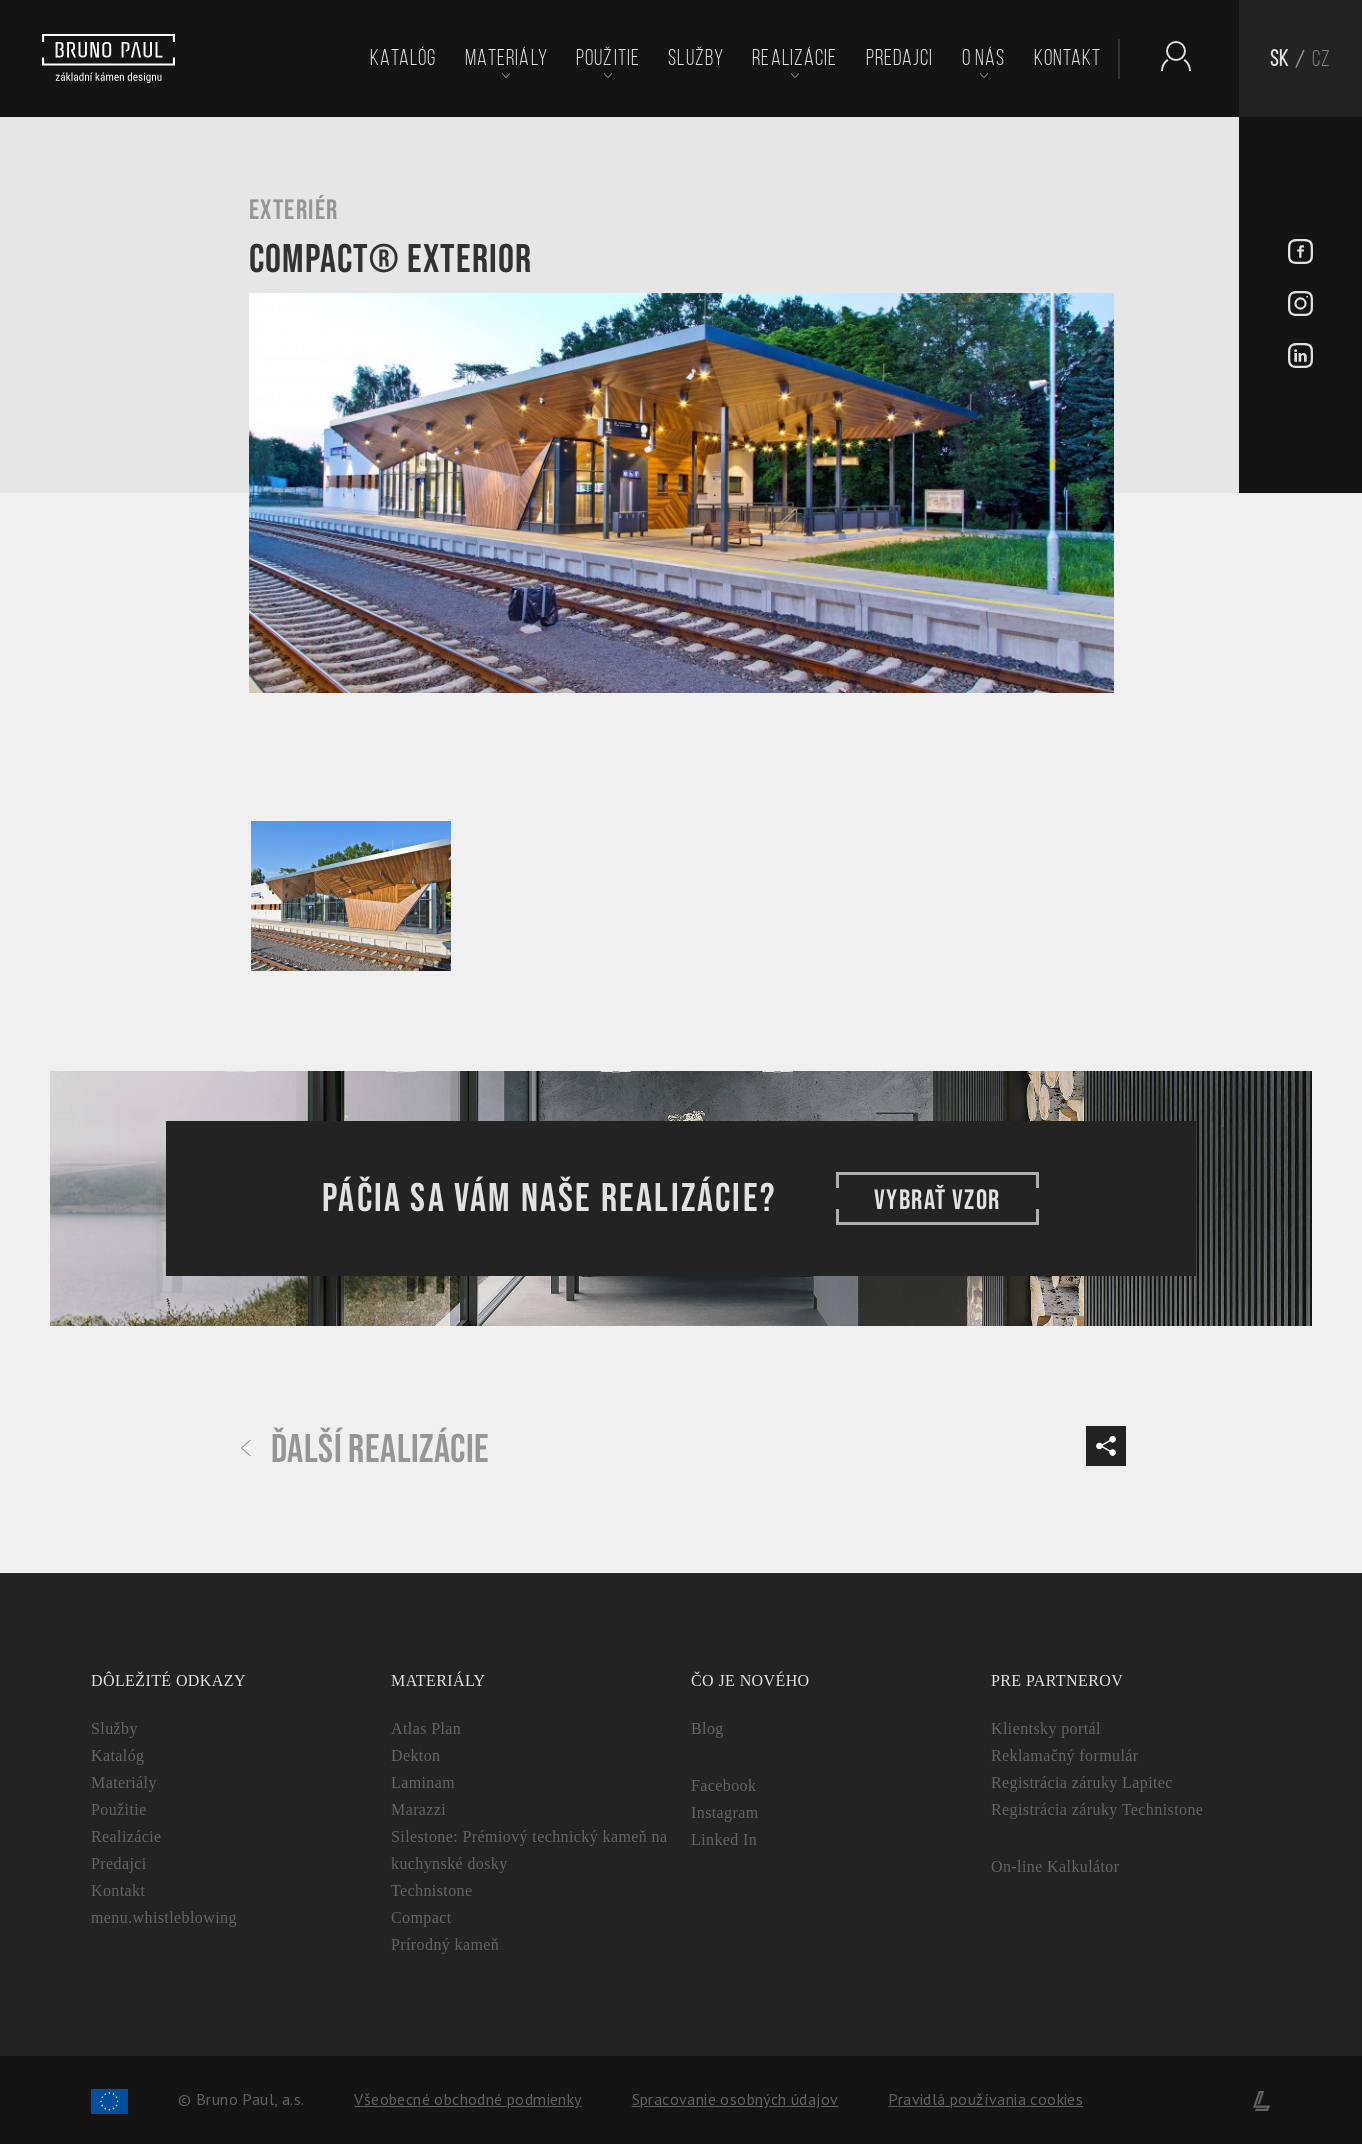 Image resolution: width=1362 pixels, height=2144 pixels. I want to click on Realizácie, so click(794, 58).